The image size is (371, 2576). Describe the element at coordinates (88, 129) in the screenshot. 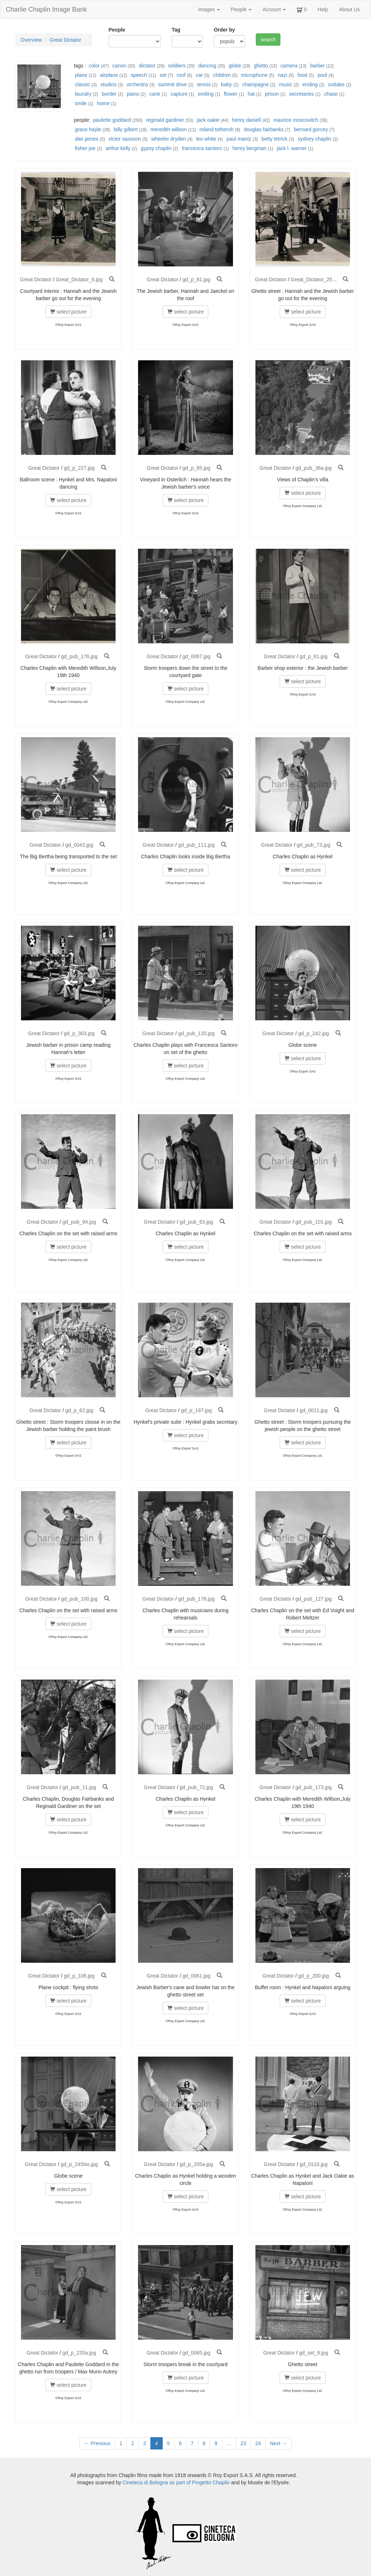

I see `grace hayle` at that location.